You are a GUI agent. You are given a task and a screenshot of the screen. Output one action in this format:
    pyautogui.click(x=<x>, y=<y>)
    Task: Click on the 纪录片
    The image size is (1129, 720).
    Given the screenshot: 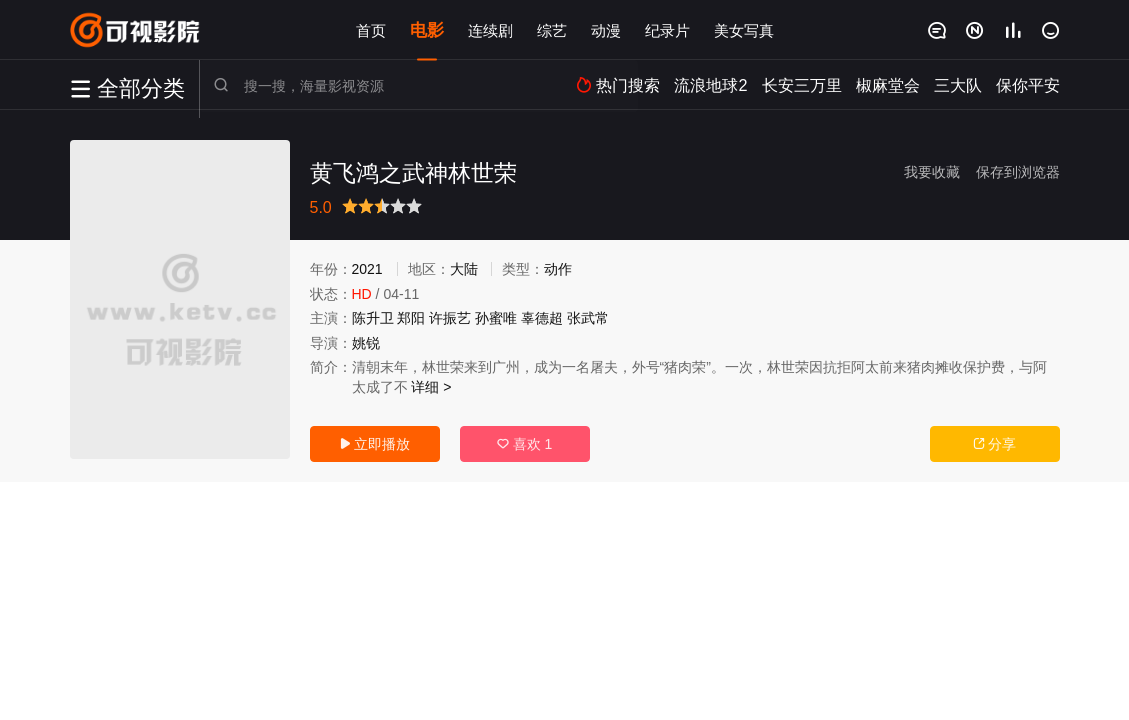 What is the action you would take?
    pyautogui.click(x=667, y=29)
    